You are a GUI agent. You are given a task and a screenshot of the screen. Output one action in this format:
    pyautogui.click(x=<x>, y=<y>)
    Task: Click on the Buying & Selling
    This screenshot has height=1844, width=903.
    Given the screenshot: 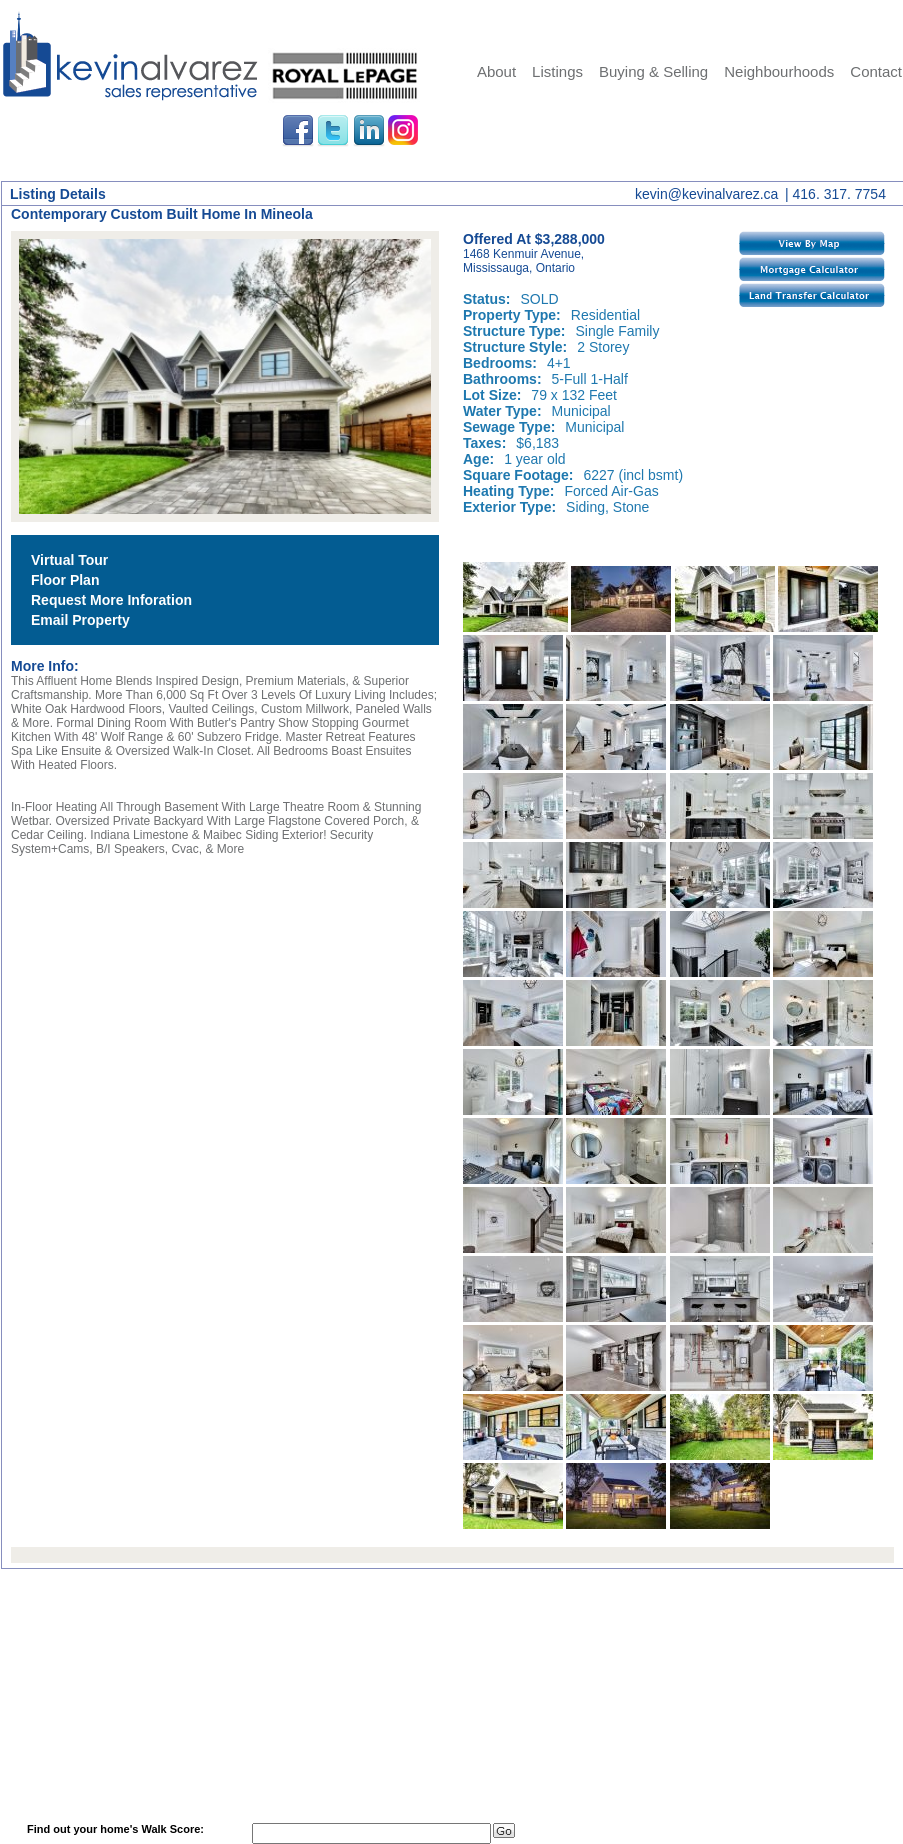 What is the action you would take?
    pyautogui.click(x=653, y=71)
    